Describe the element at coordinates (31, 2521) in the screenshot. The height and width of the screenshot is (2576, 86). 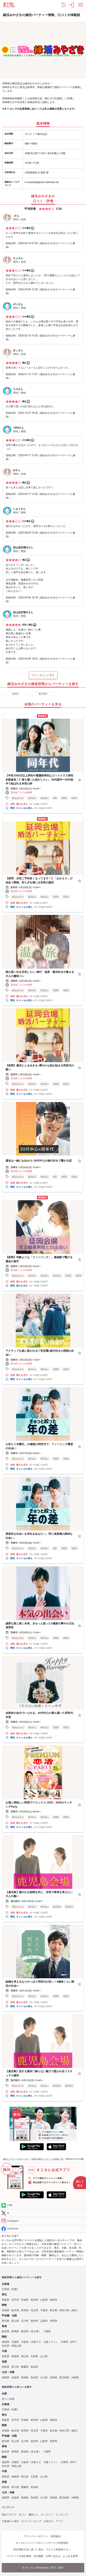
I see `口コミランキング` at that location.